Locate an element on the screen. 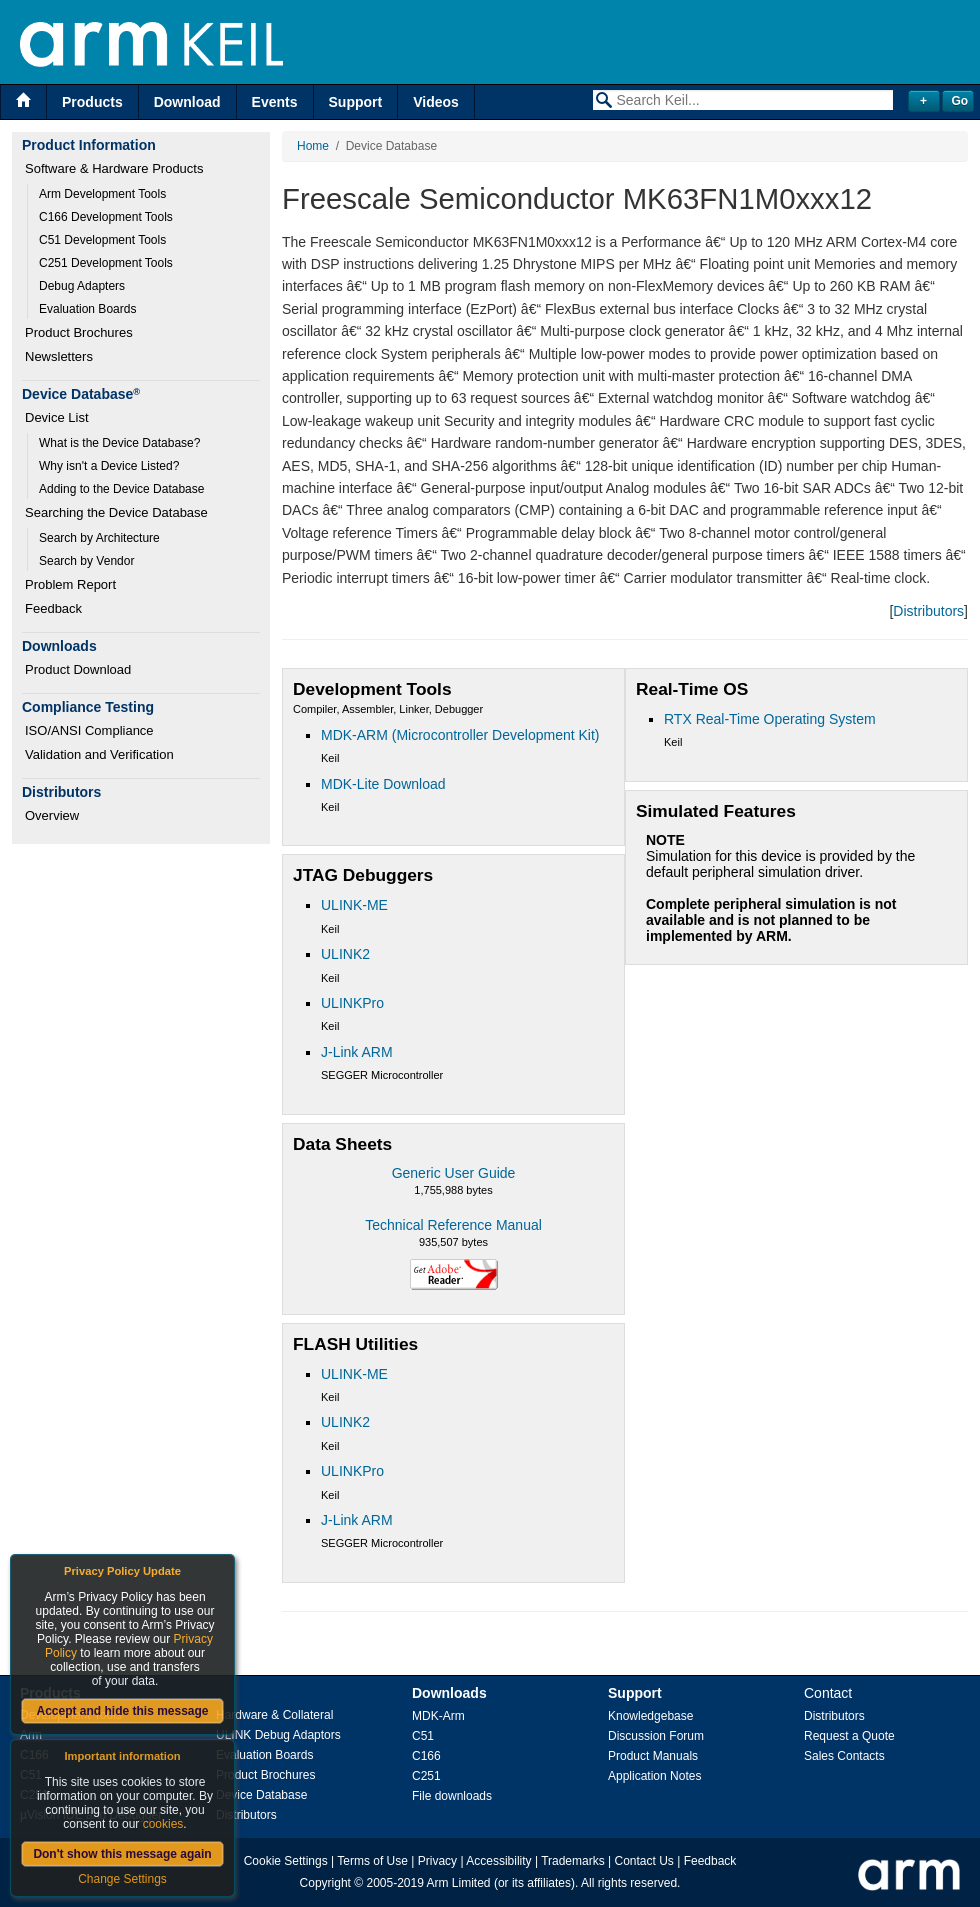 The image size is (980, 1907). MDK-Arm is located at coordinates (438, 1716).